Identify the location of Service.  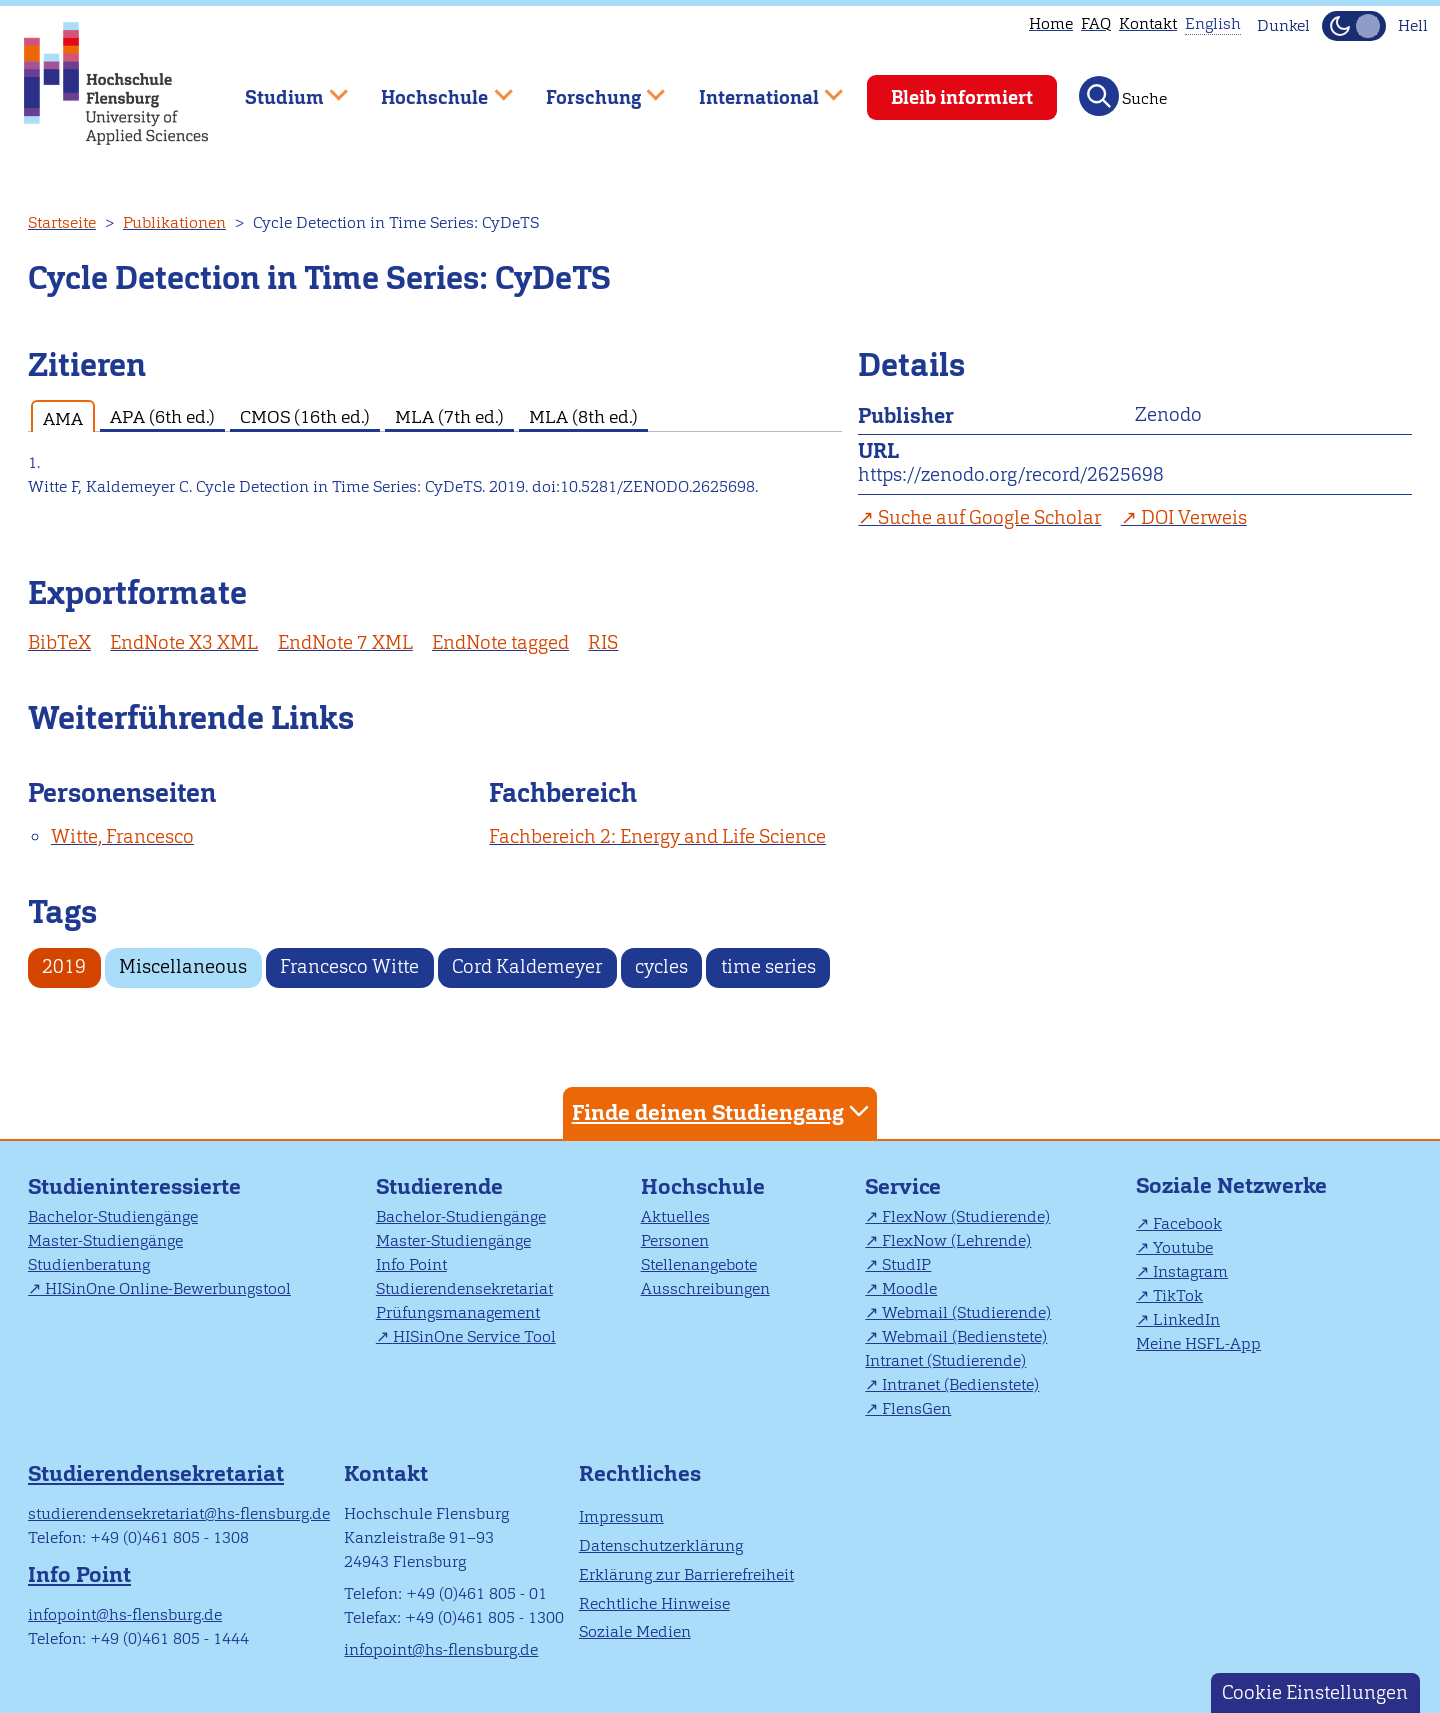
(903, 1186).